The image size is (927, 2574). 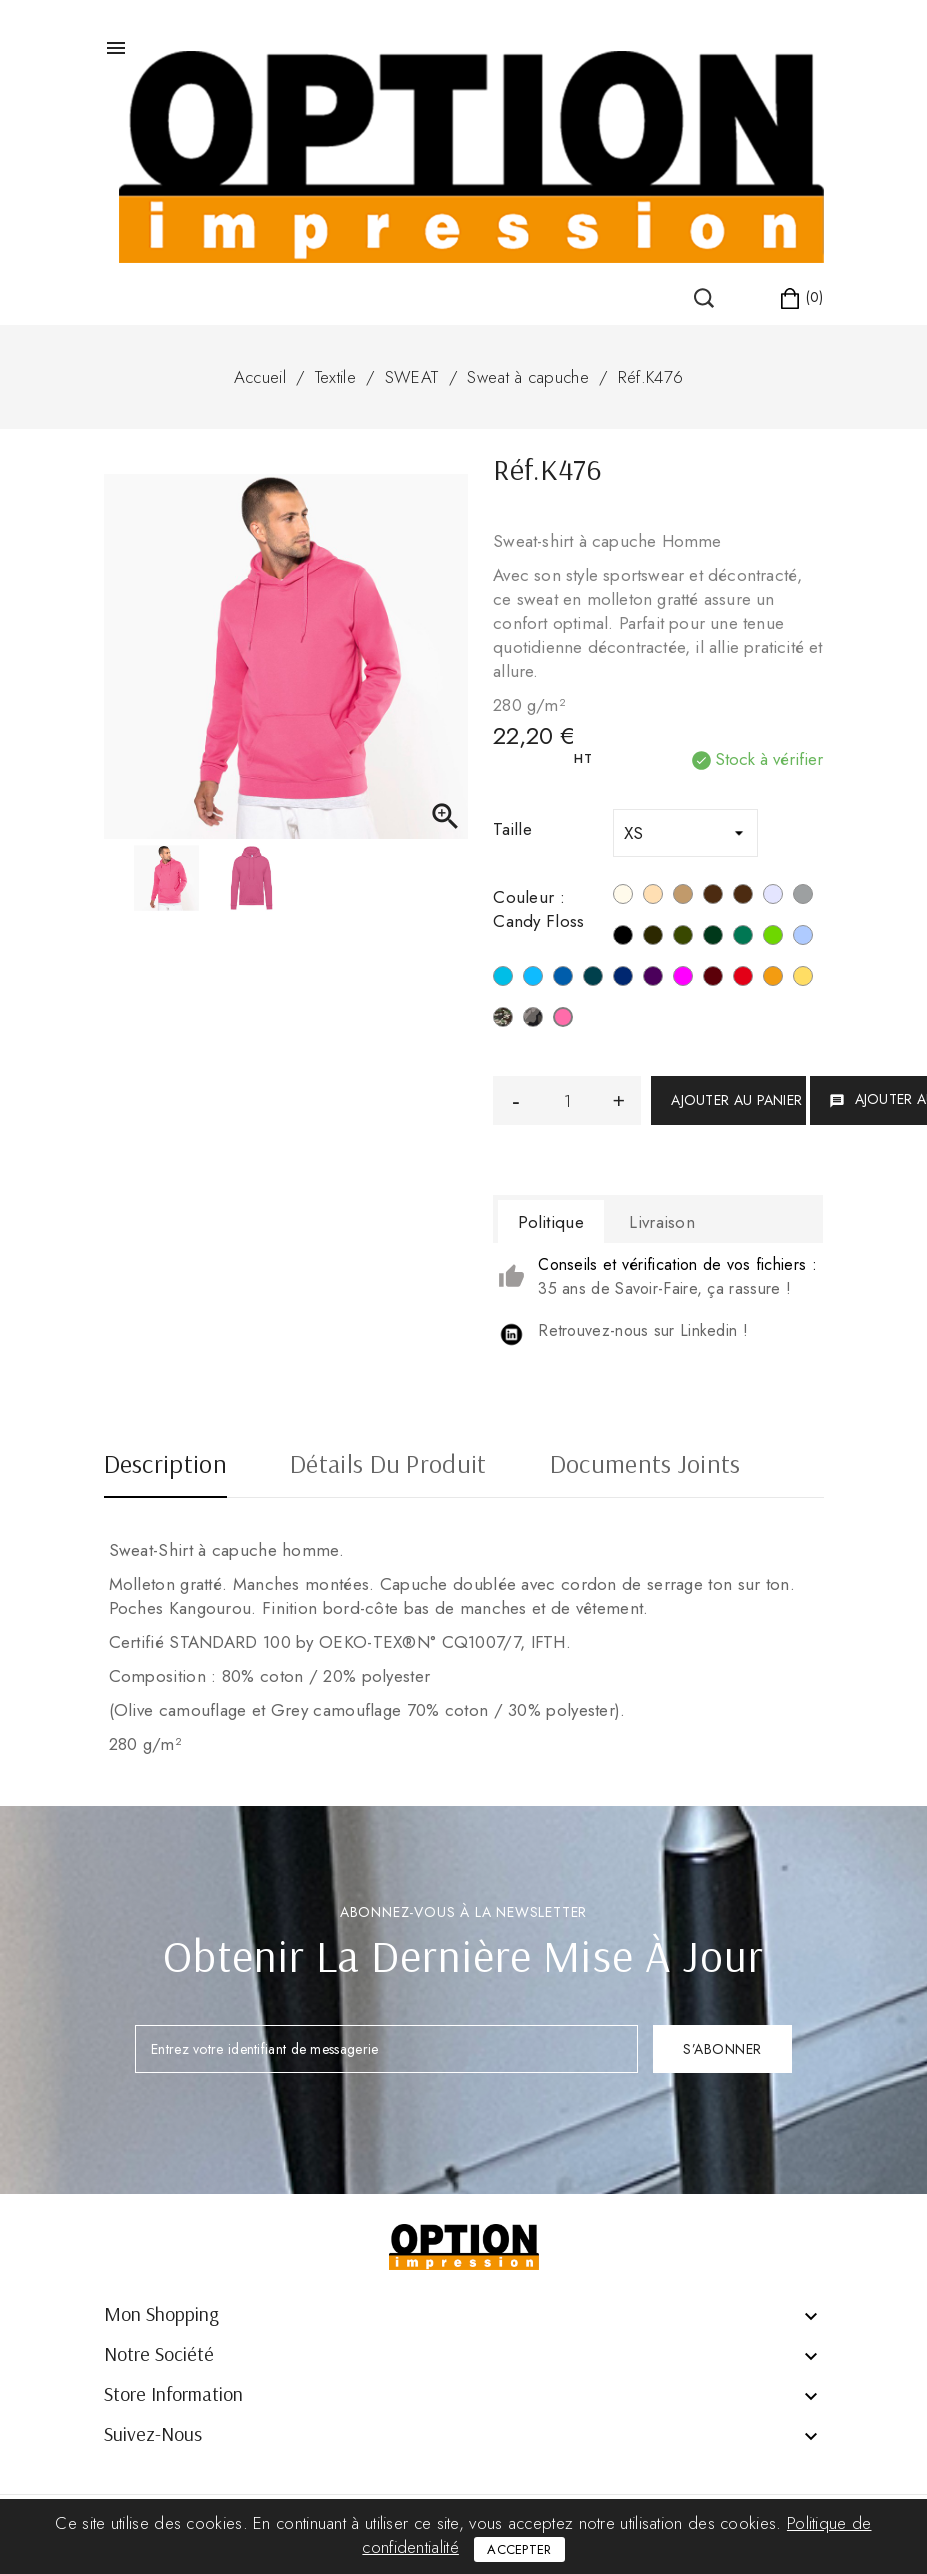 What do you see at coordinates (563, 979) in the screenshot?
I see `[Light Royal Blue]` at bounding box center [563, 979].